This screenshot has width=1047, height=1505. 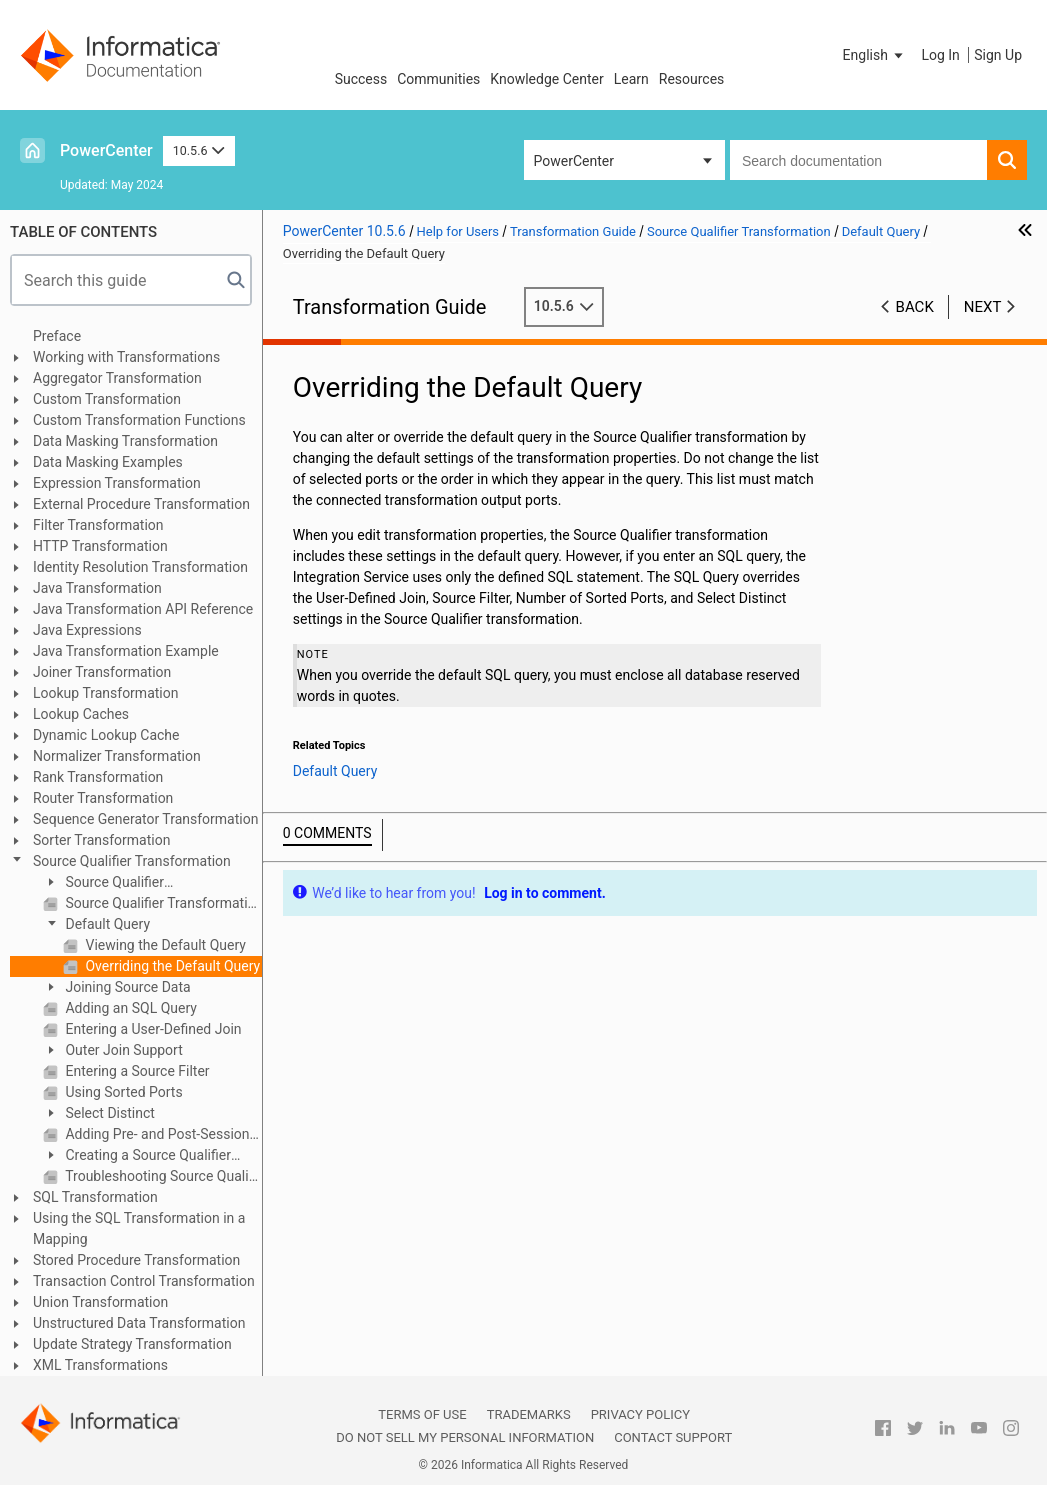 I want to click on Terms of Use, so click(x=422, y=1414).